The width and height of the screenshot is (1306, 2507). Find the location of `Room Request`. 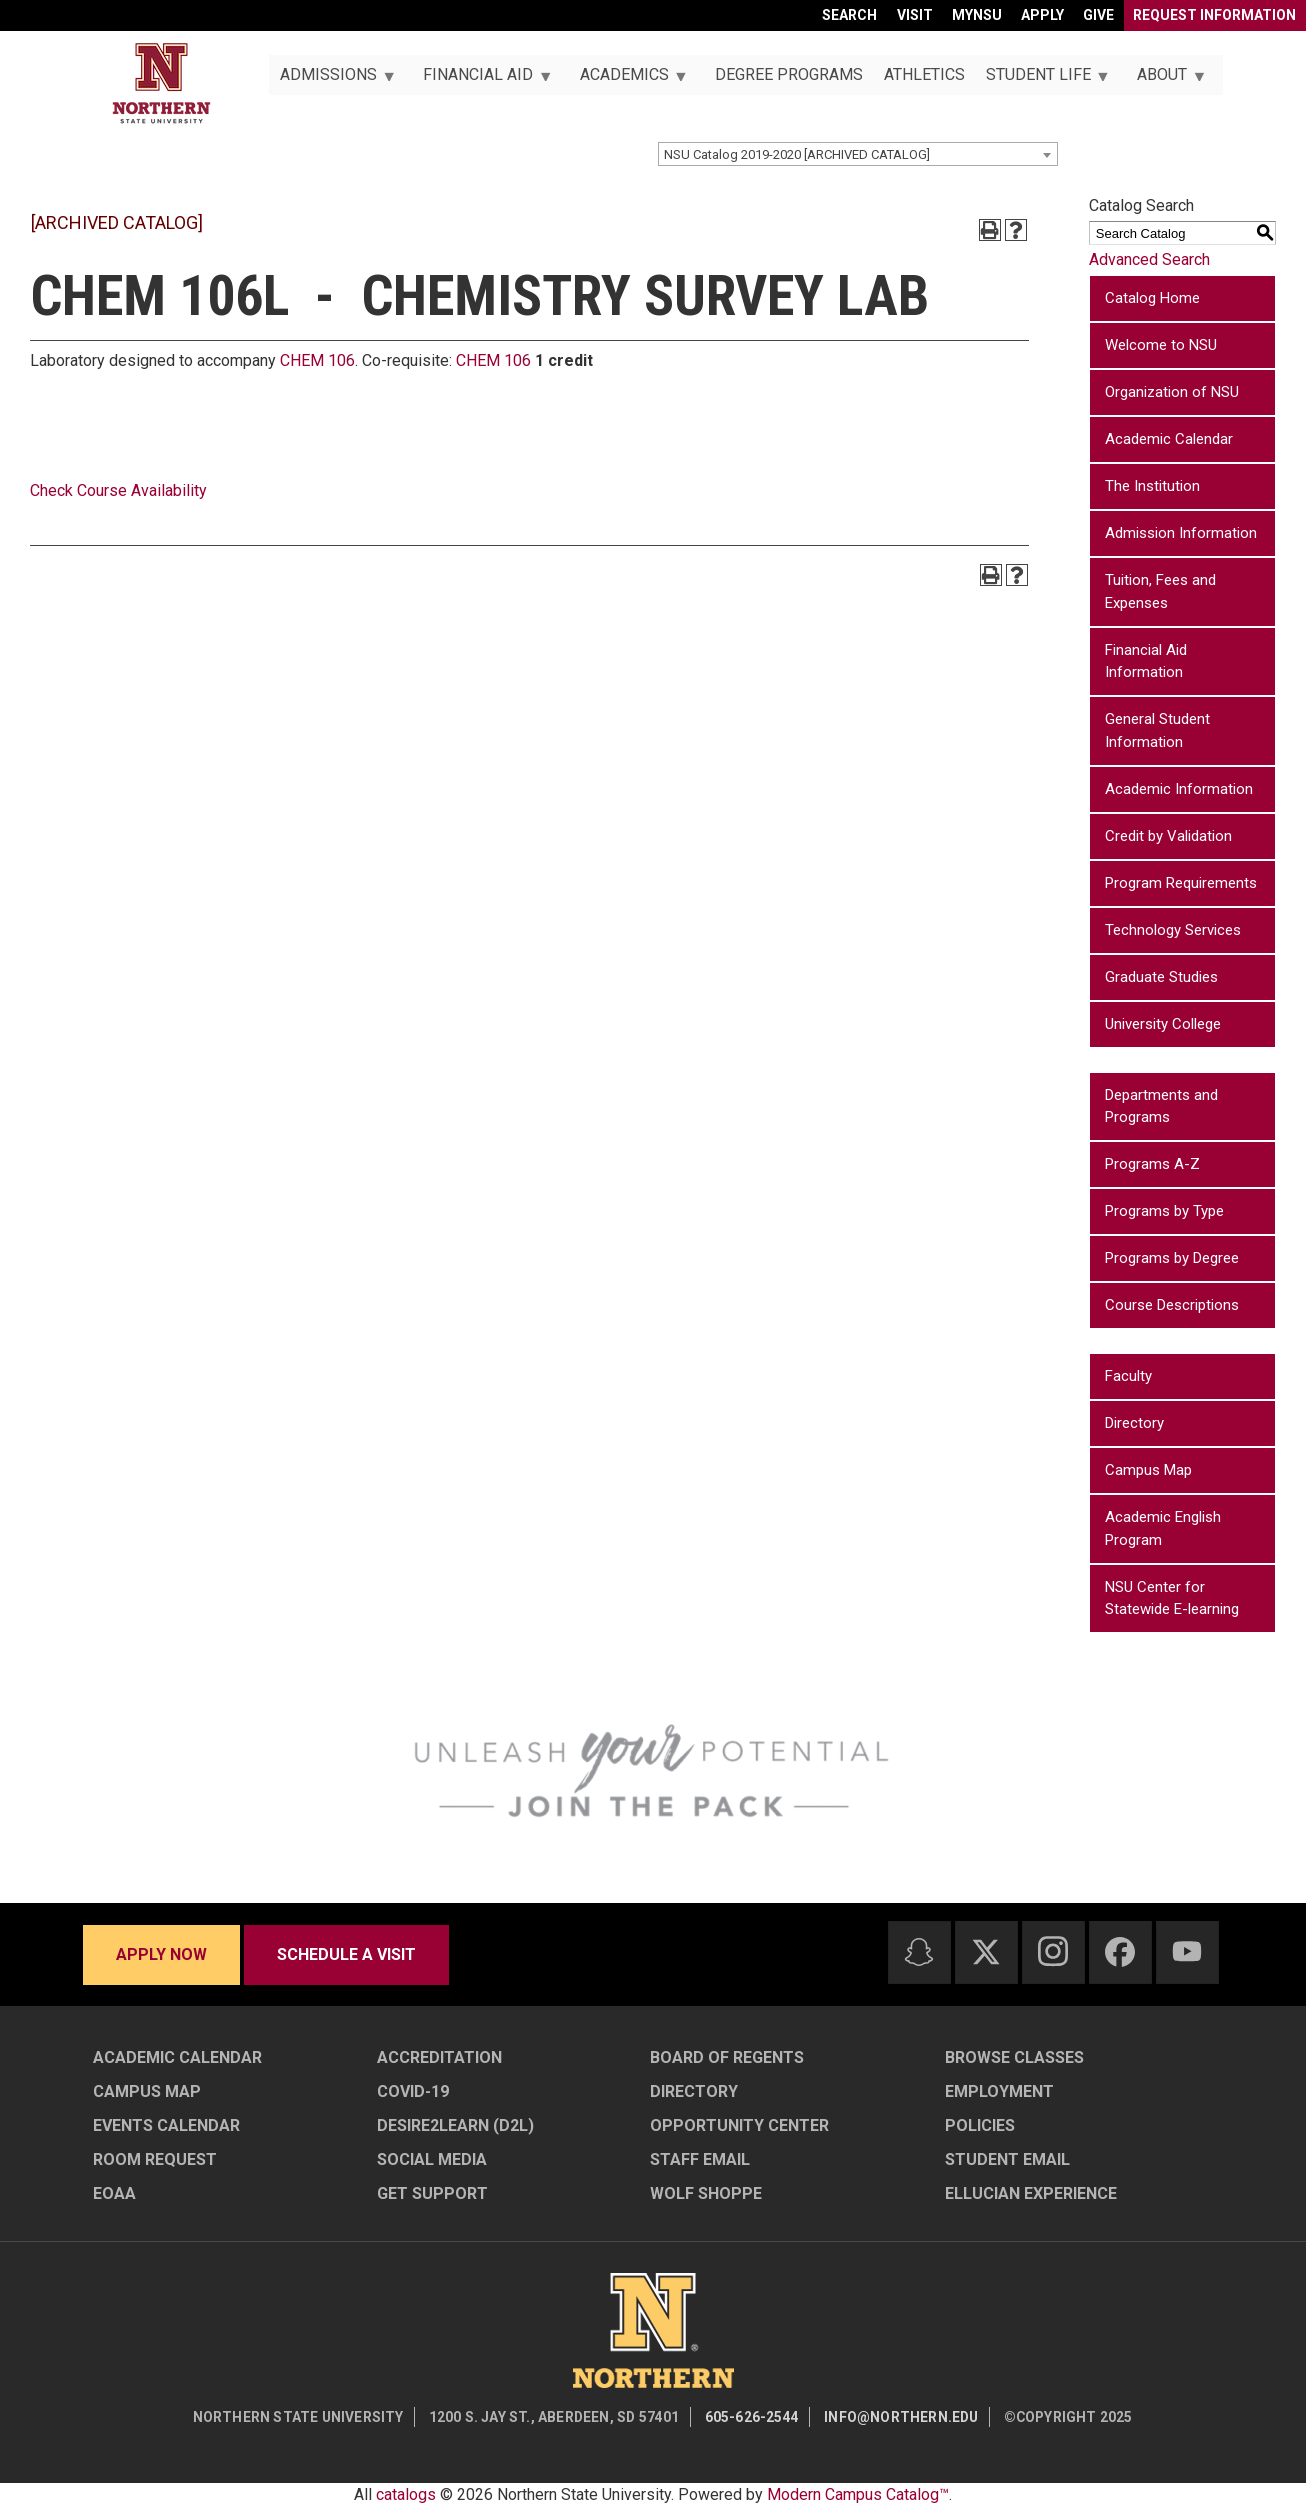

Room Request is located at coordinates (155, 2159).